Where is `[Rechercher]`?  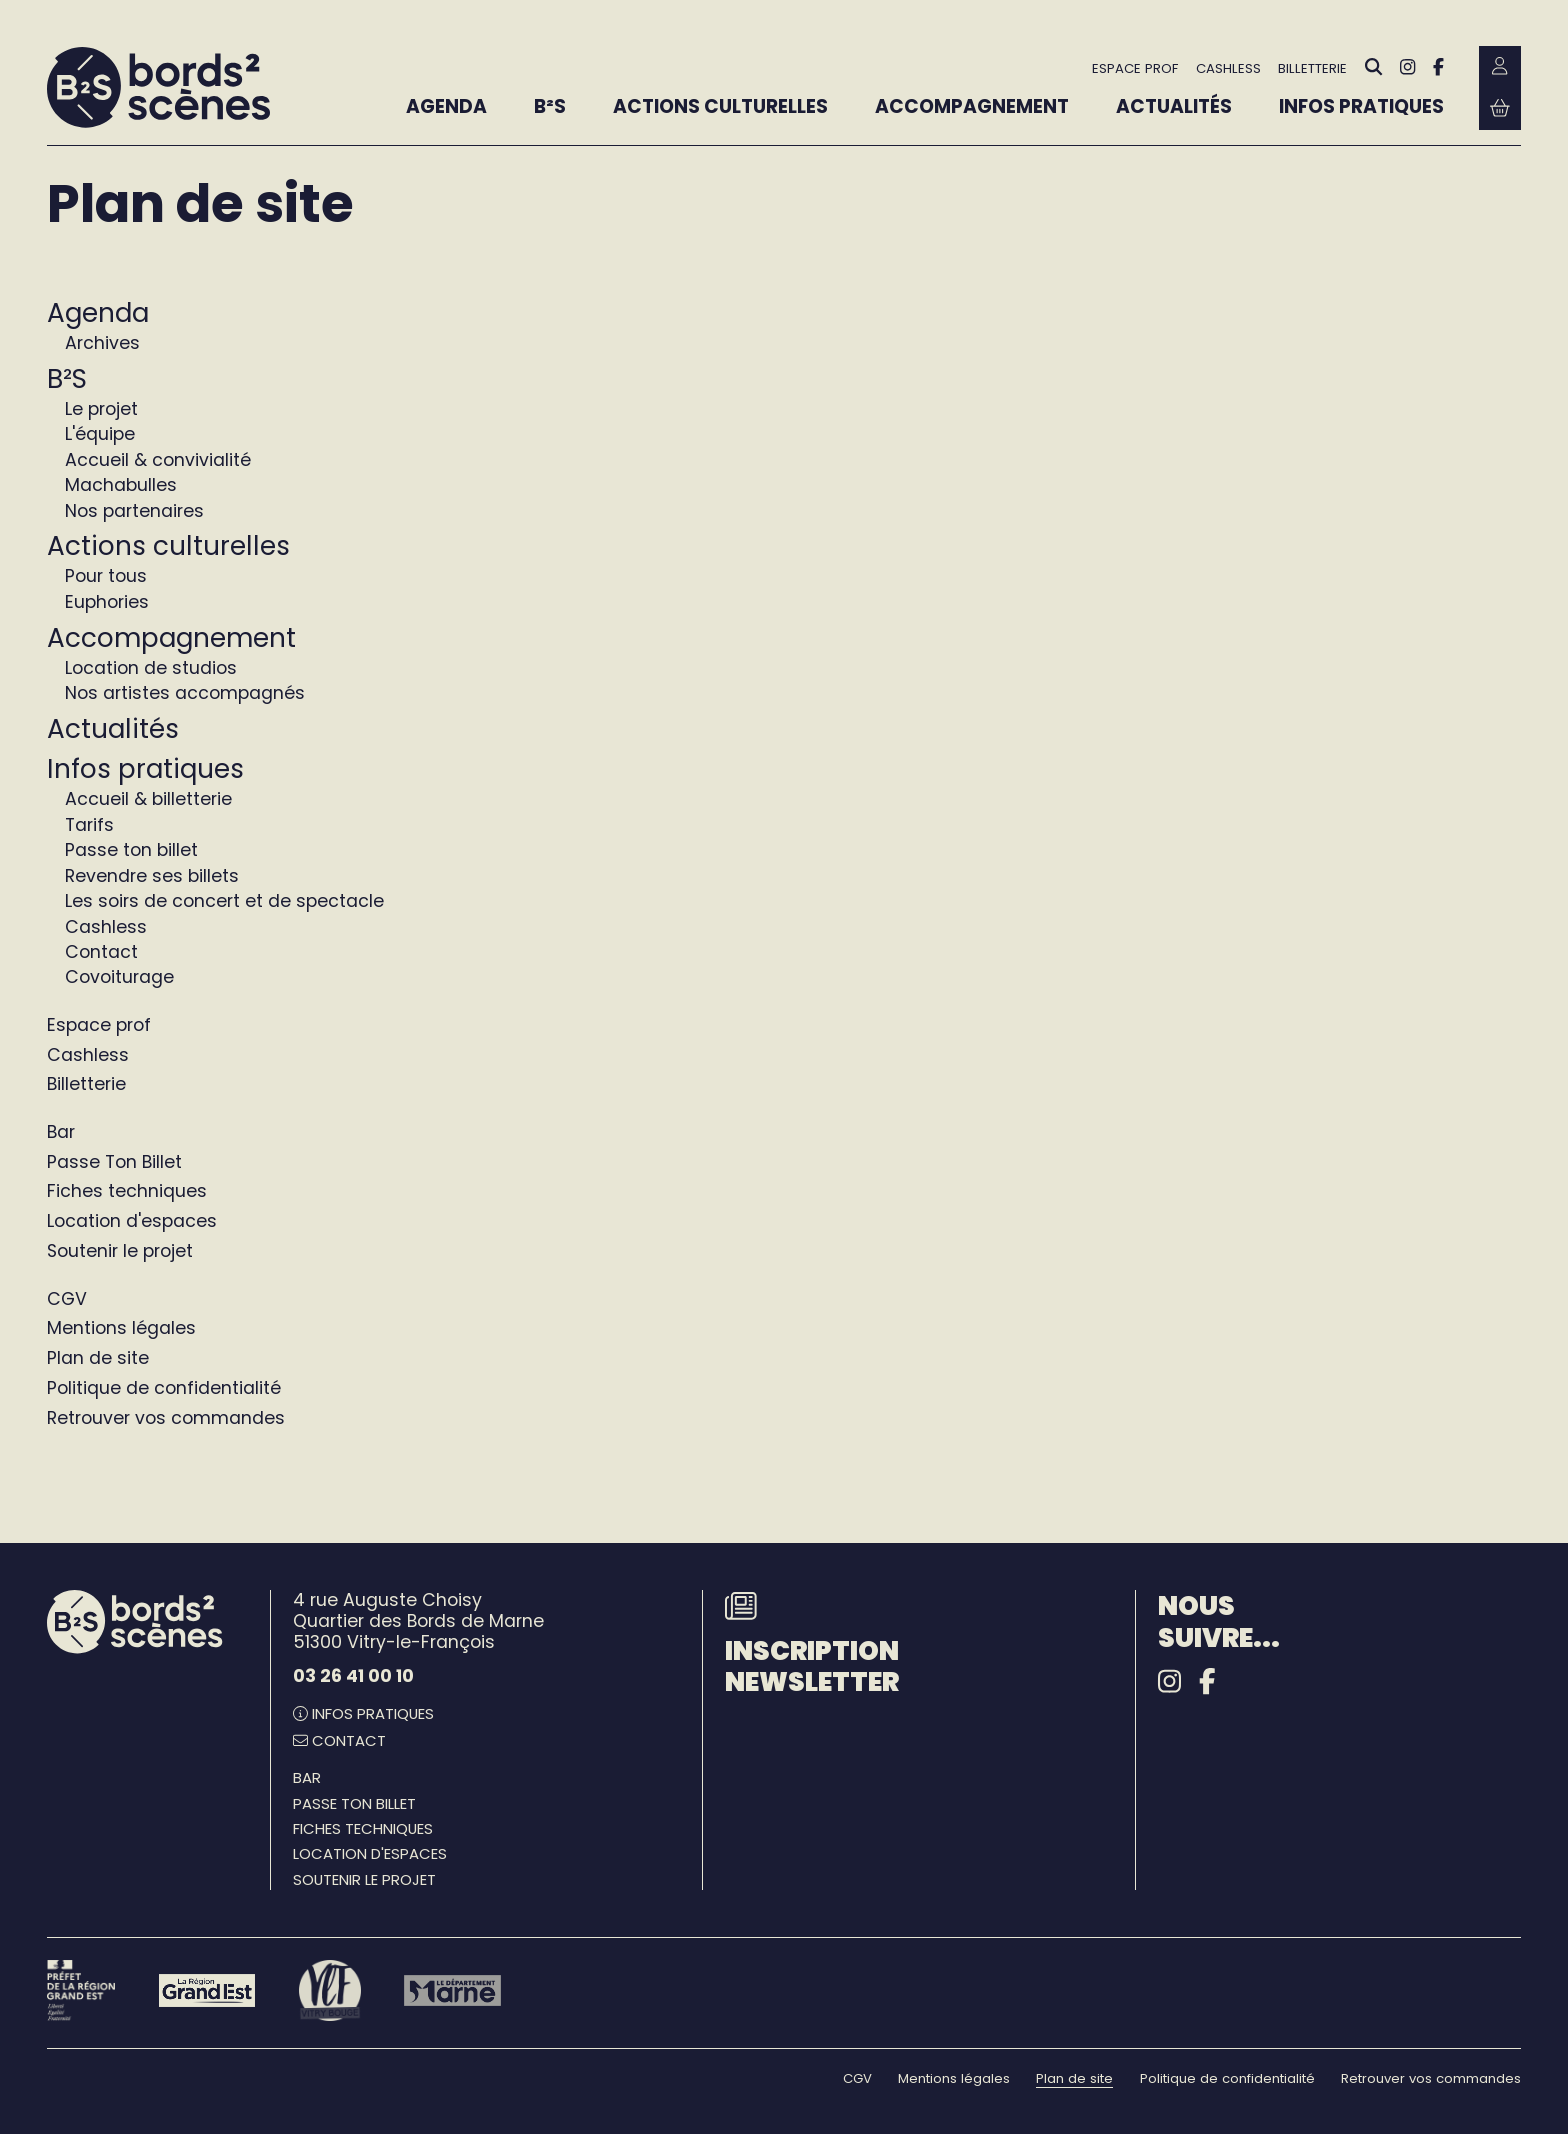 [Rechercher] is located at coordinates (1374, 67).